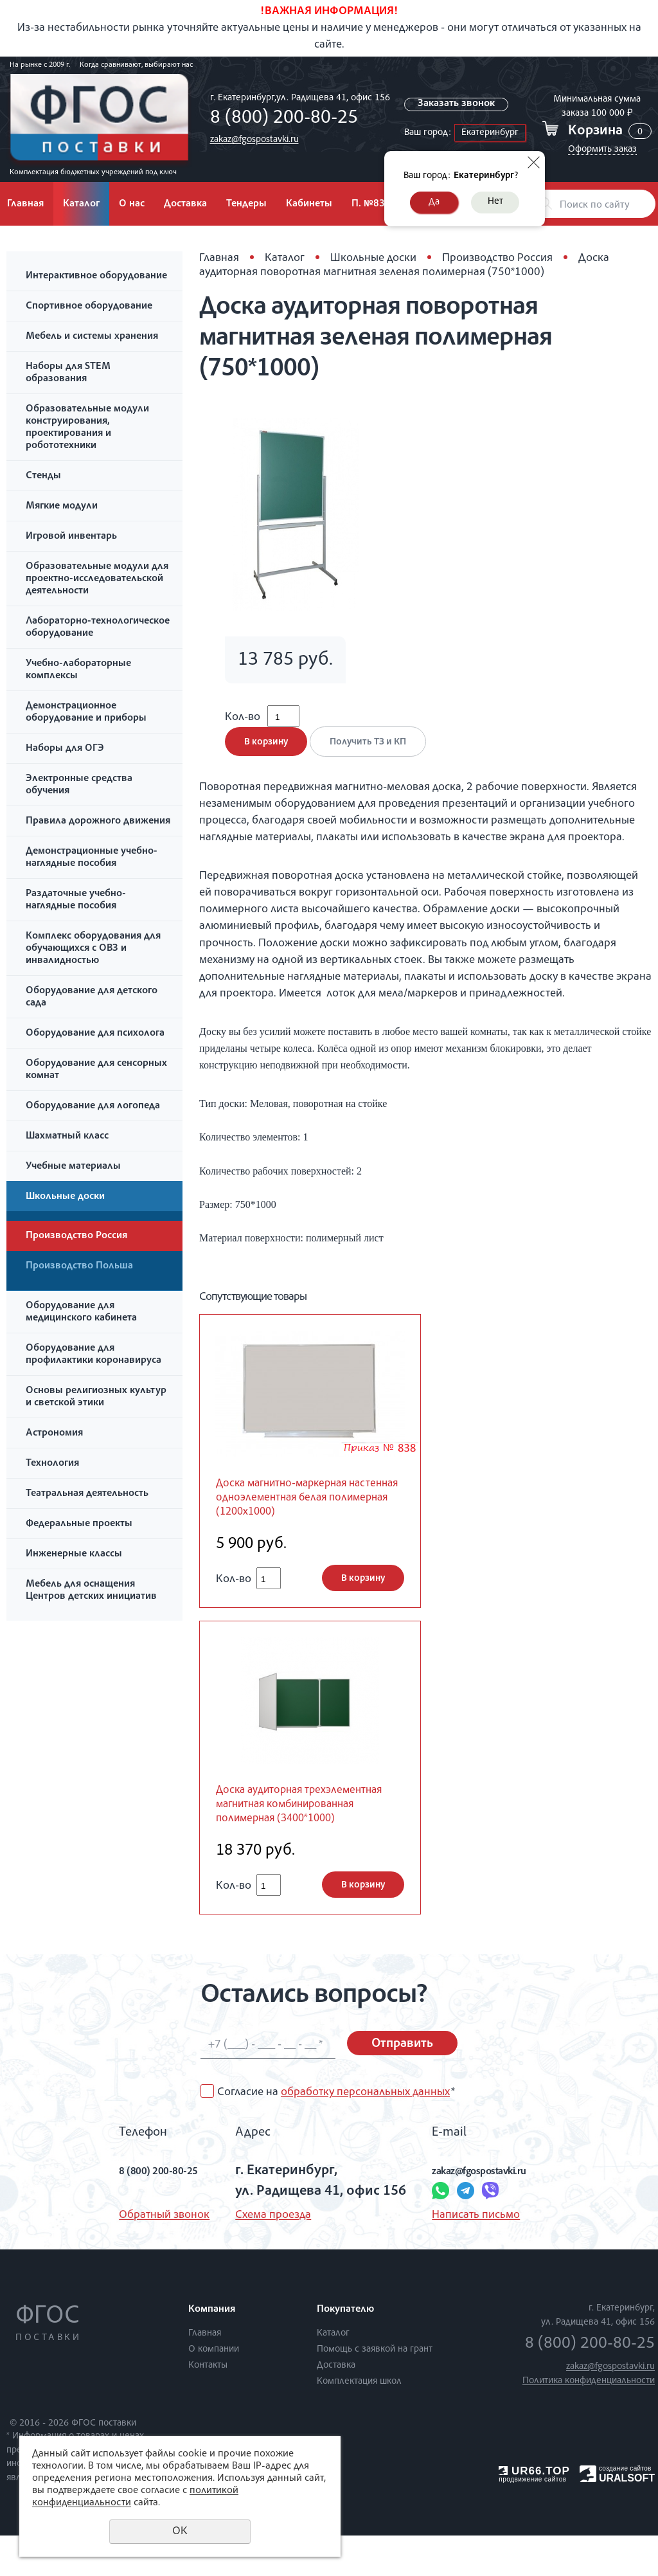 The image size is (658, 2576). Describe the element at coordinates (96, 1397) in the screenshot. I see `Основы религиозных культур и светской этики` at that location.